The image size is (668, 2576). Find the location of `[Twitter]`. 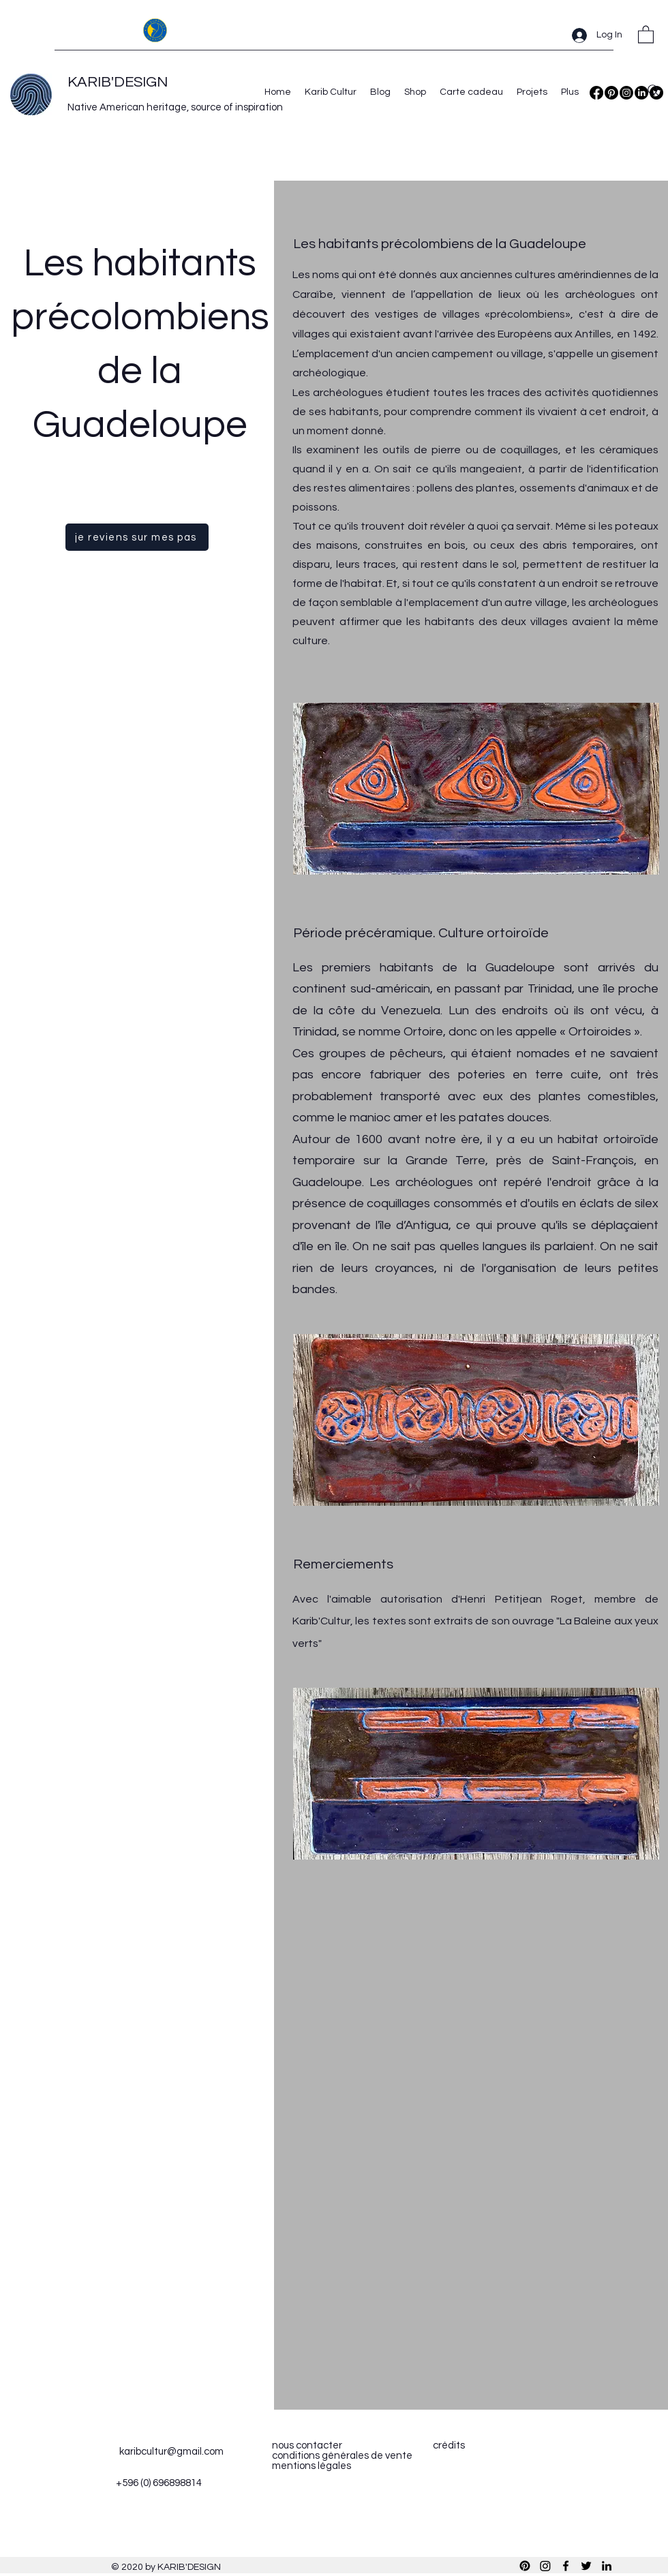

[Twitter] is located at coordinates (586, 2566).